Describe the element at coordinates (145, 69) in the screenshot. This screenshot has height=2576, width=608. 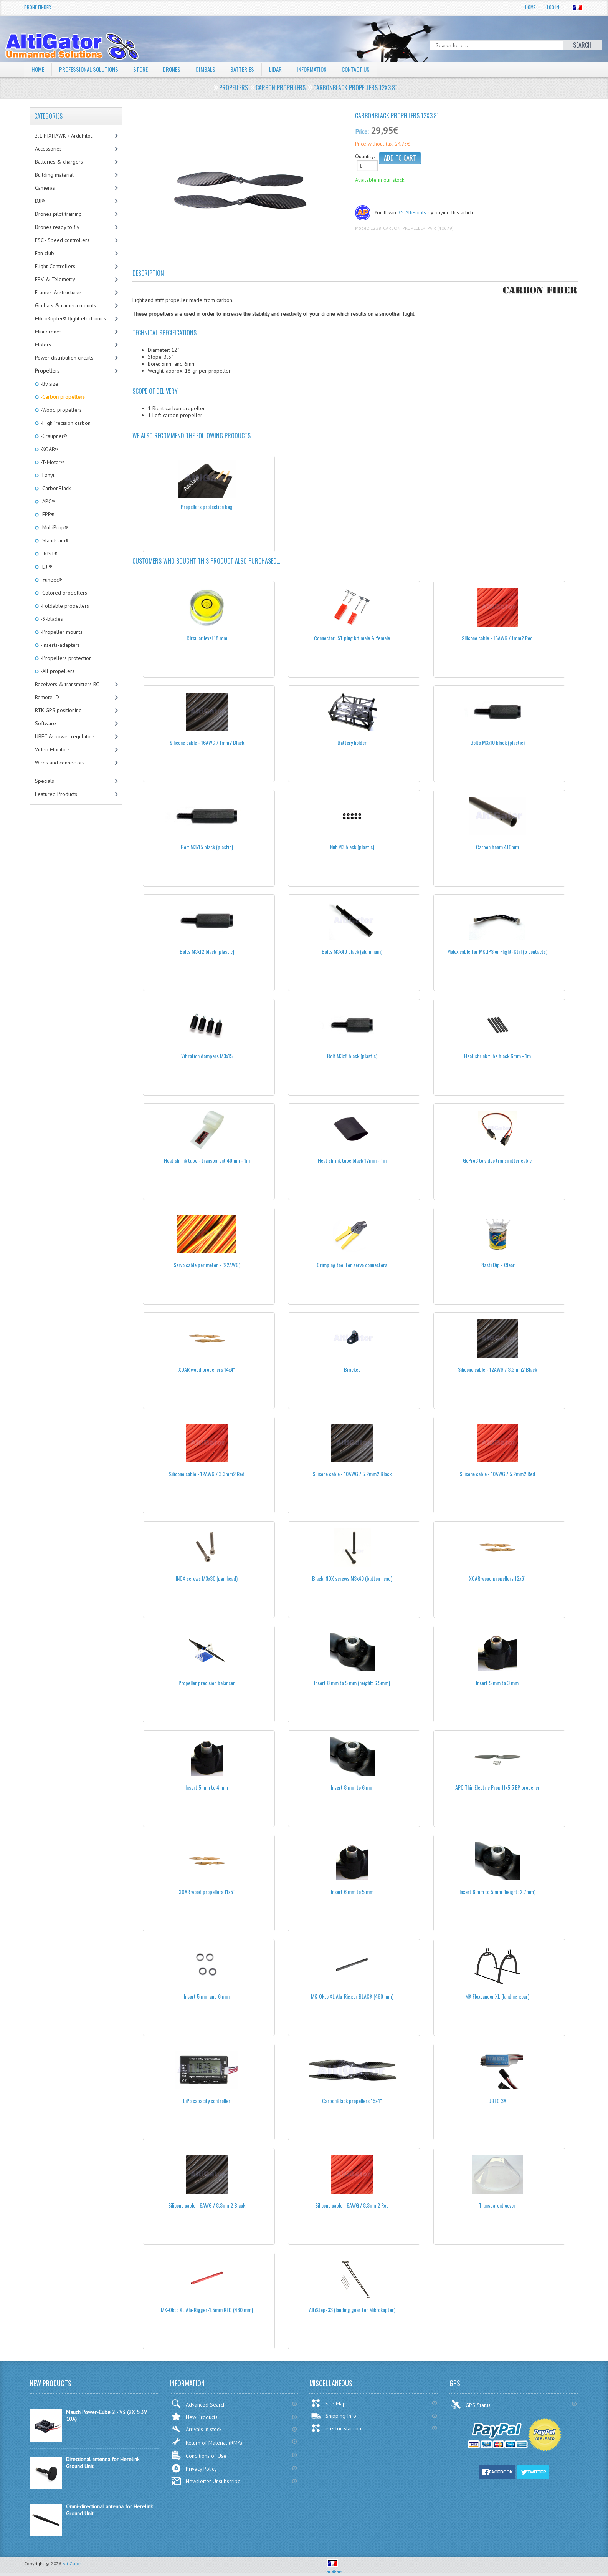
I see `Store` at that location.